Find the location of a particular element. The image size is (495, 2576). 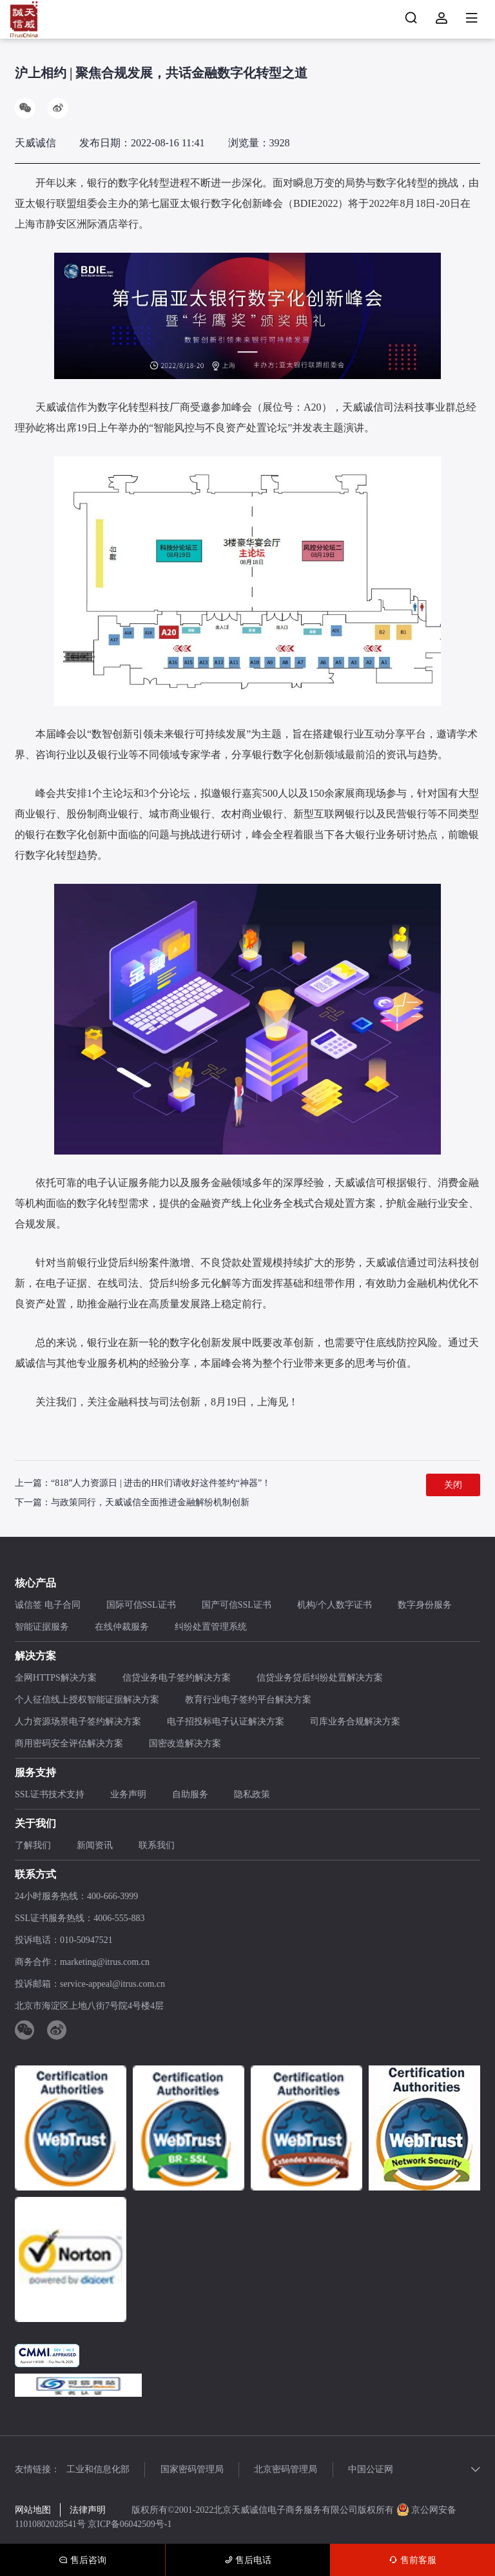

关闭 is located at coordinates (453, 1485).